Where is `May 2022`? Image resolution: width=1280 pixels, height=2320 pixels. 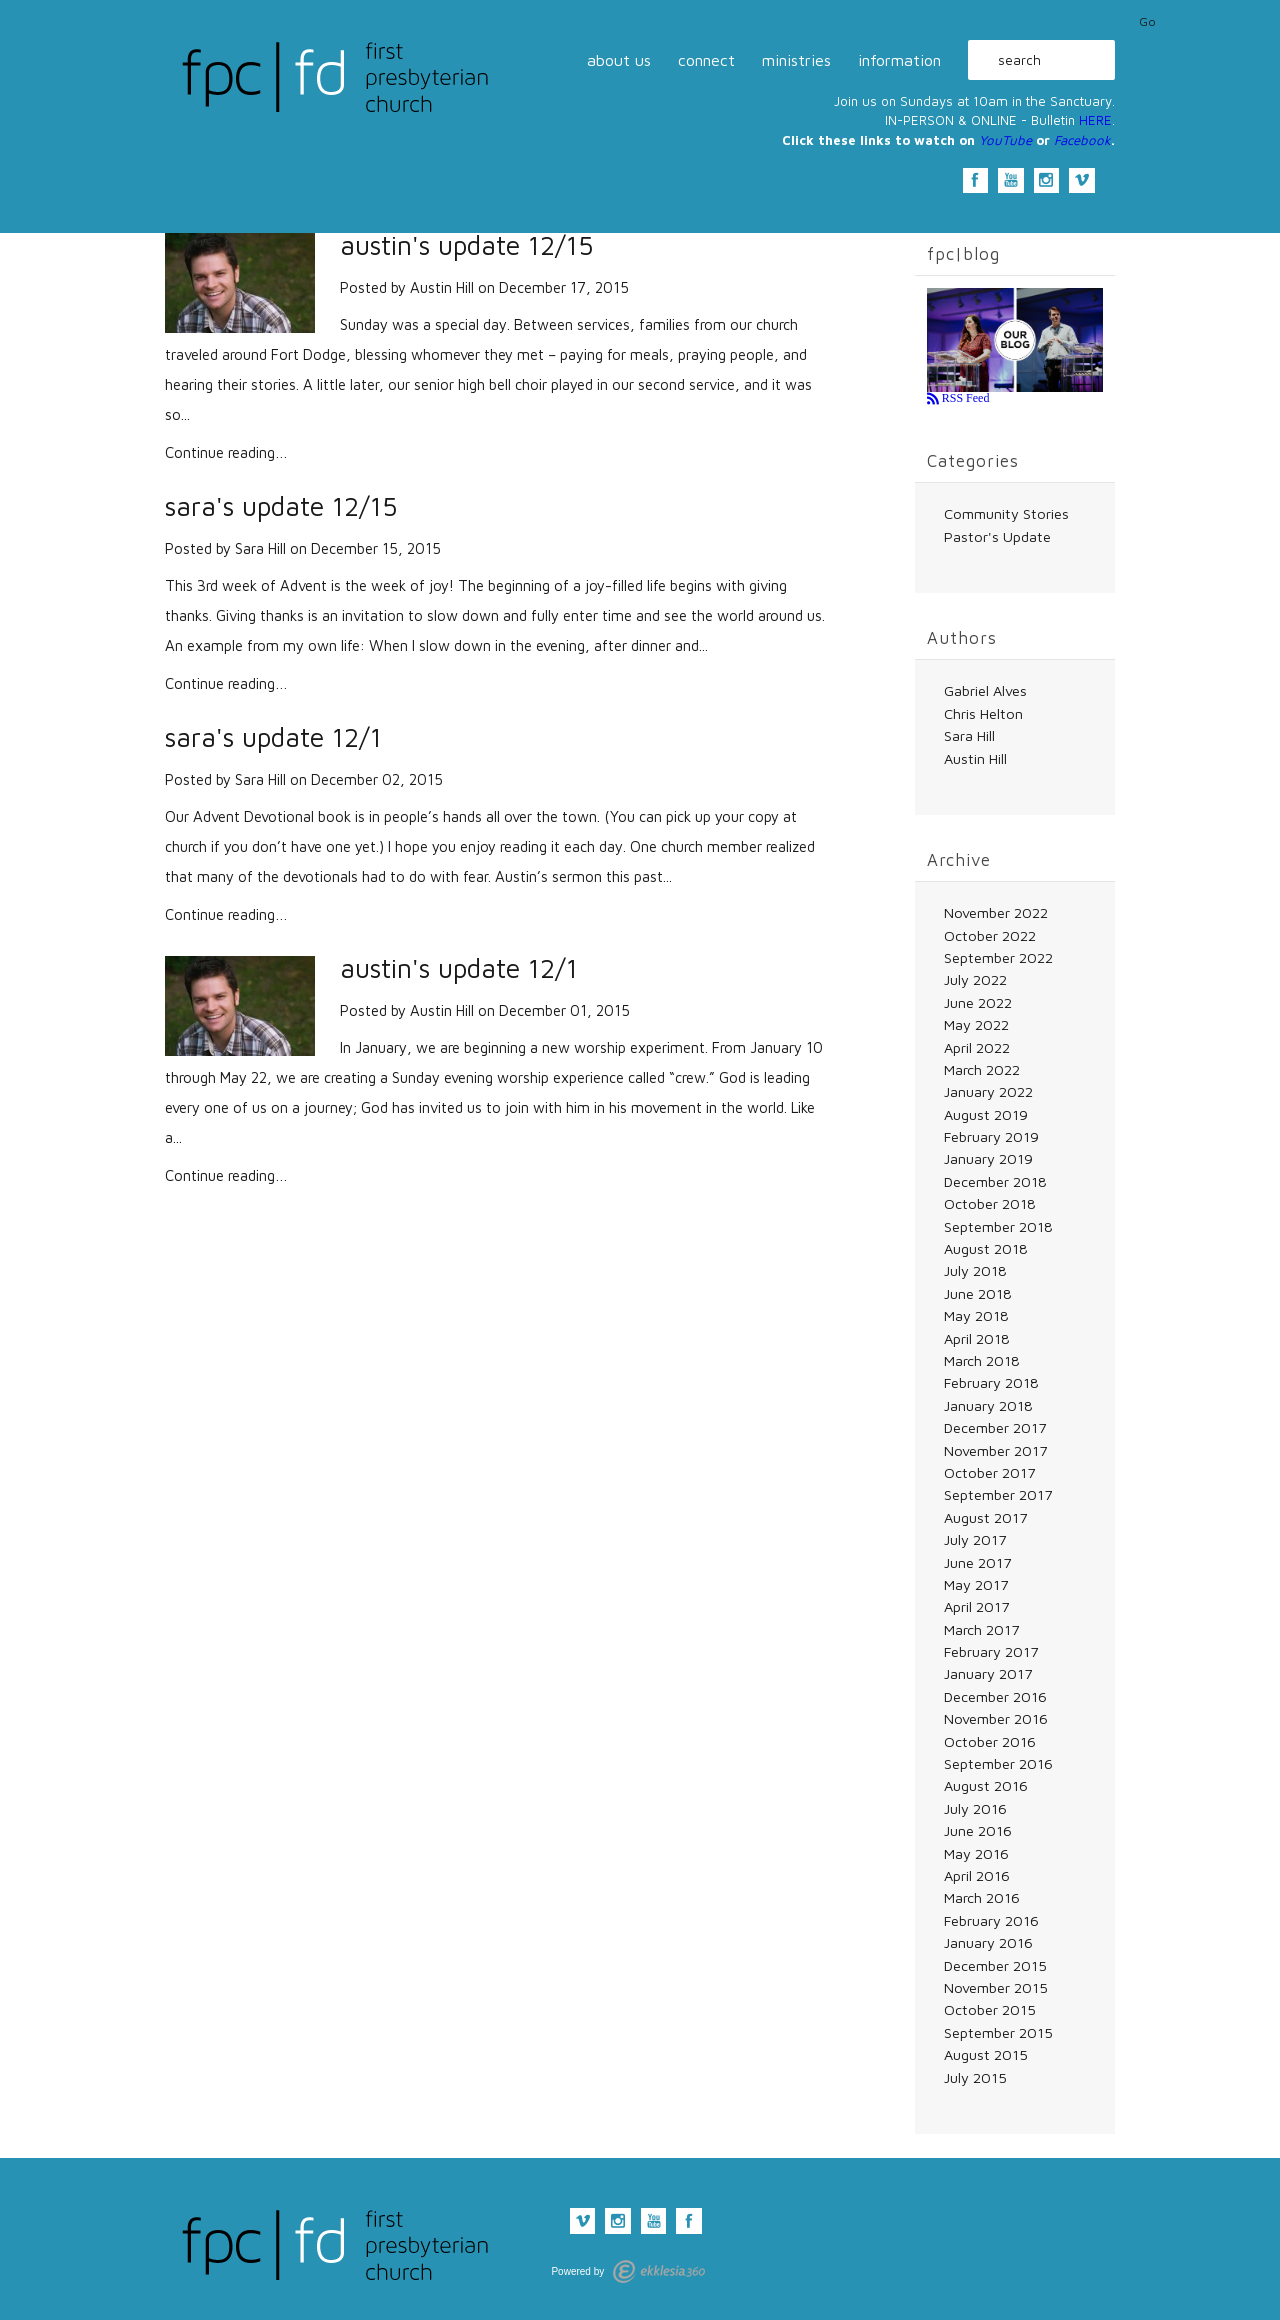
May 2022 is located at coordinates (976, 1024).